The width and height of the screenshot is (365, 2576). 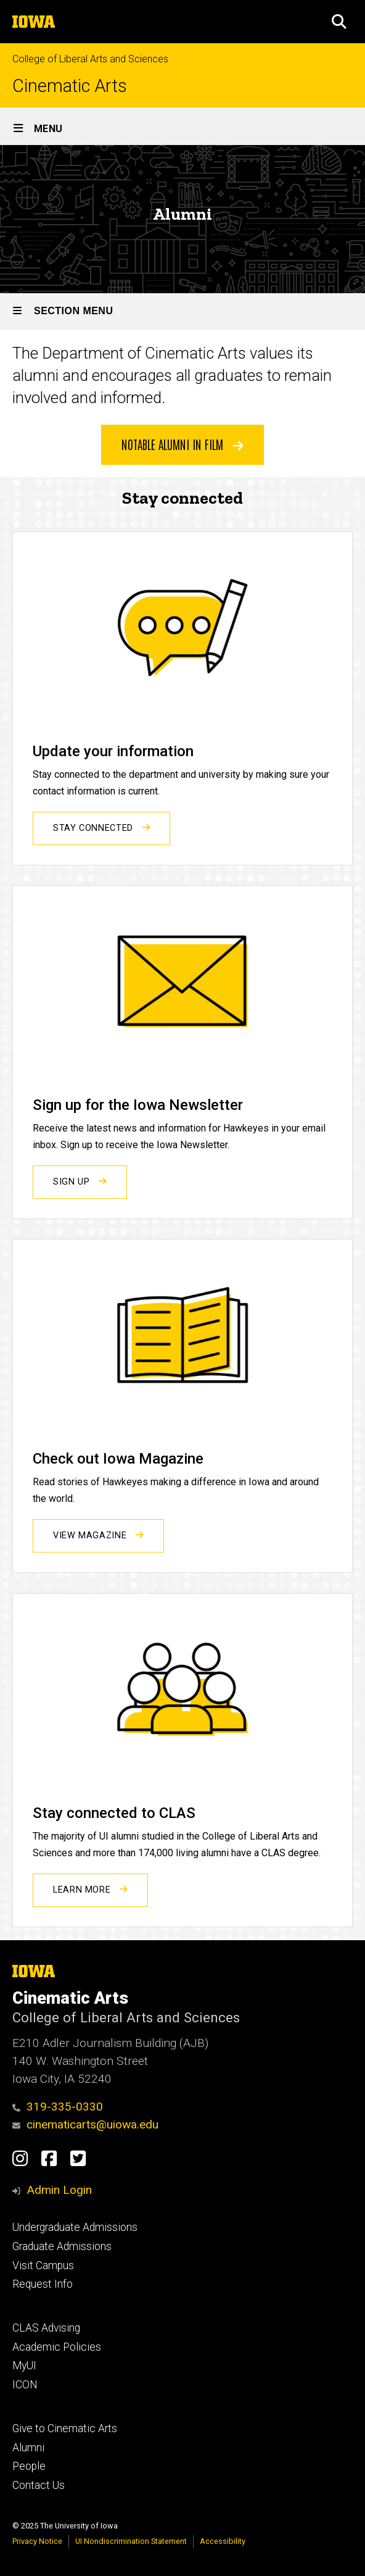 I want to click on Cinematic Arts, so click(x=69, y=86).